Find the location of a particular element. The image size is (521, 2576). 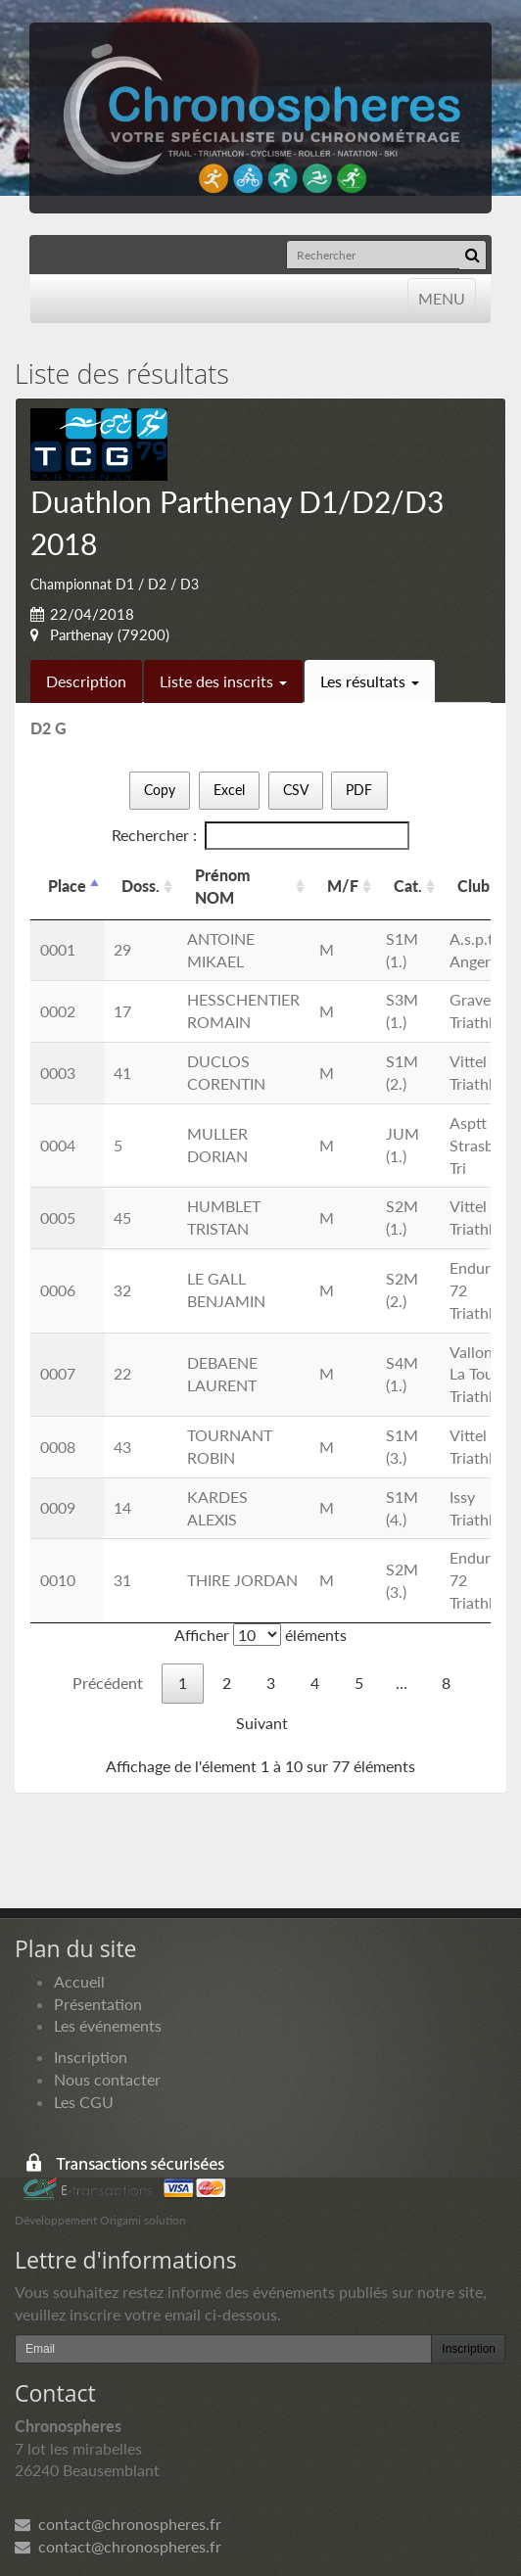

Les résultats is located at coordinates (369, 681).